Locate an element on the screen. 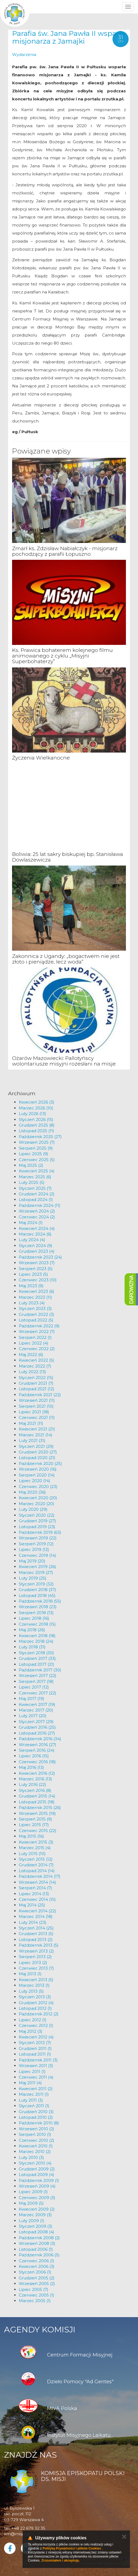 The height and width of the screenshot is (2576, 138). Marzec 2009 (3) is located at coordinates (35, 2214).